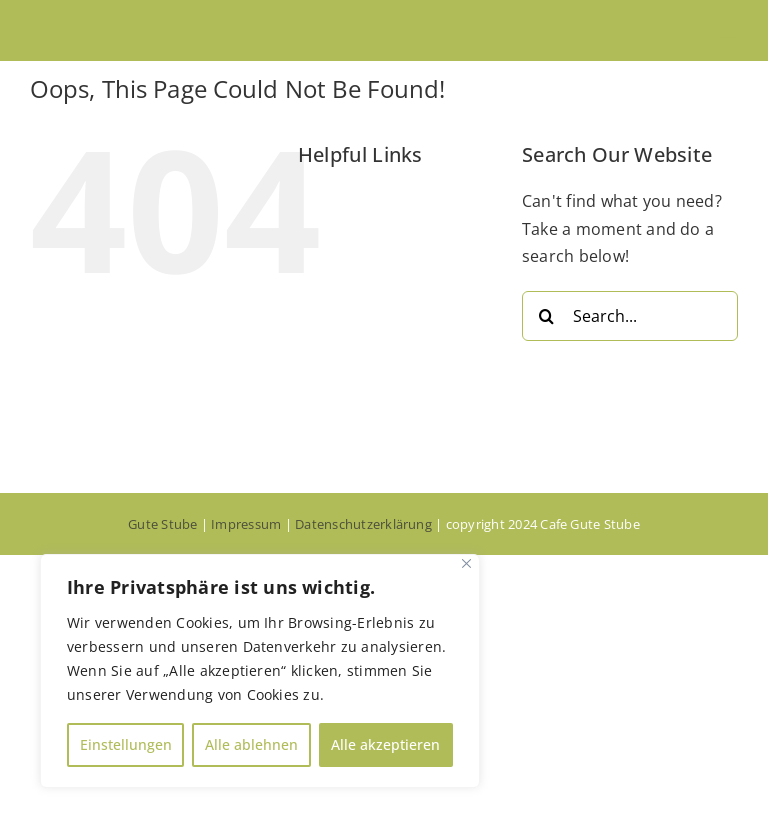 This screenshot has width=768, height=828. I want to click on Gute Stube, so click(162, 524).